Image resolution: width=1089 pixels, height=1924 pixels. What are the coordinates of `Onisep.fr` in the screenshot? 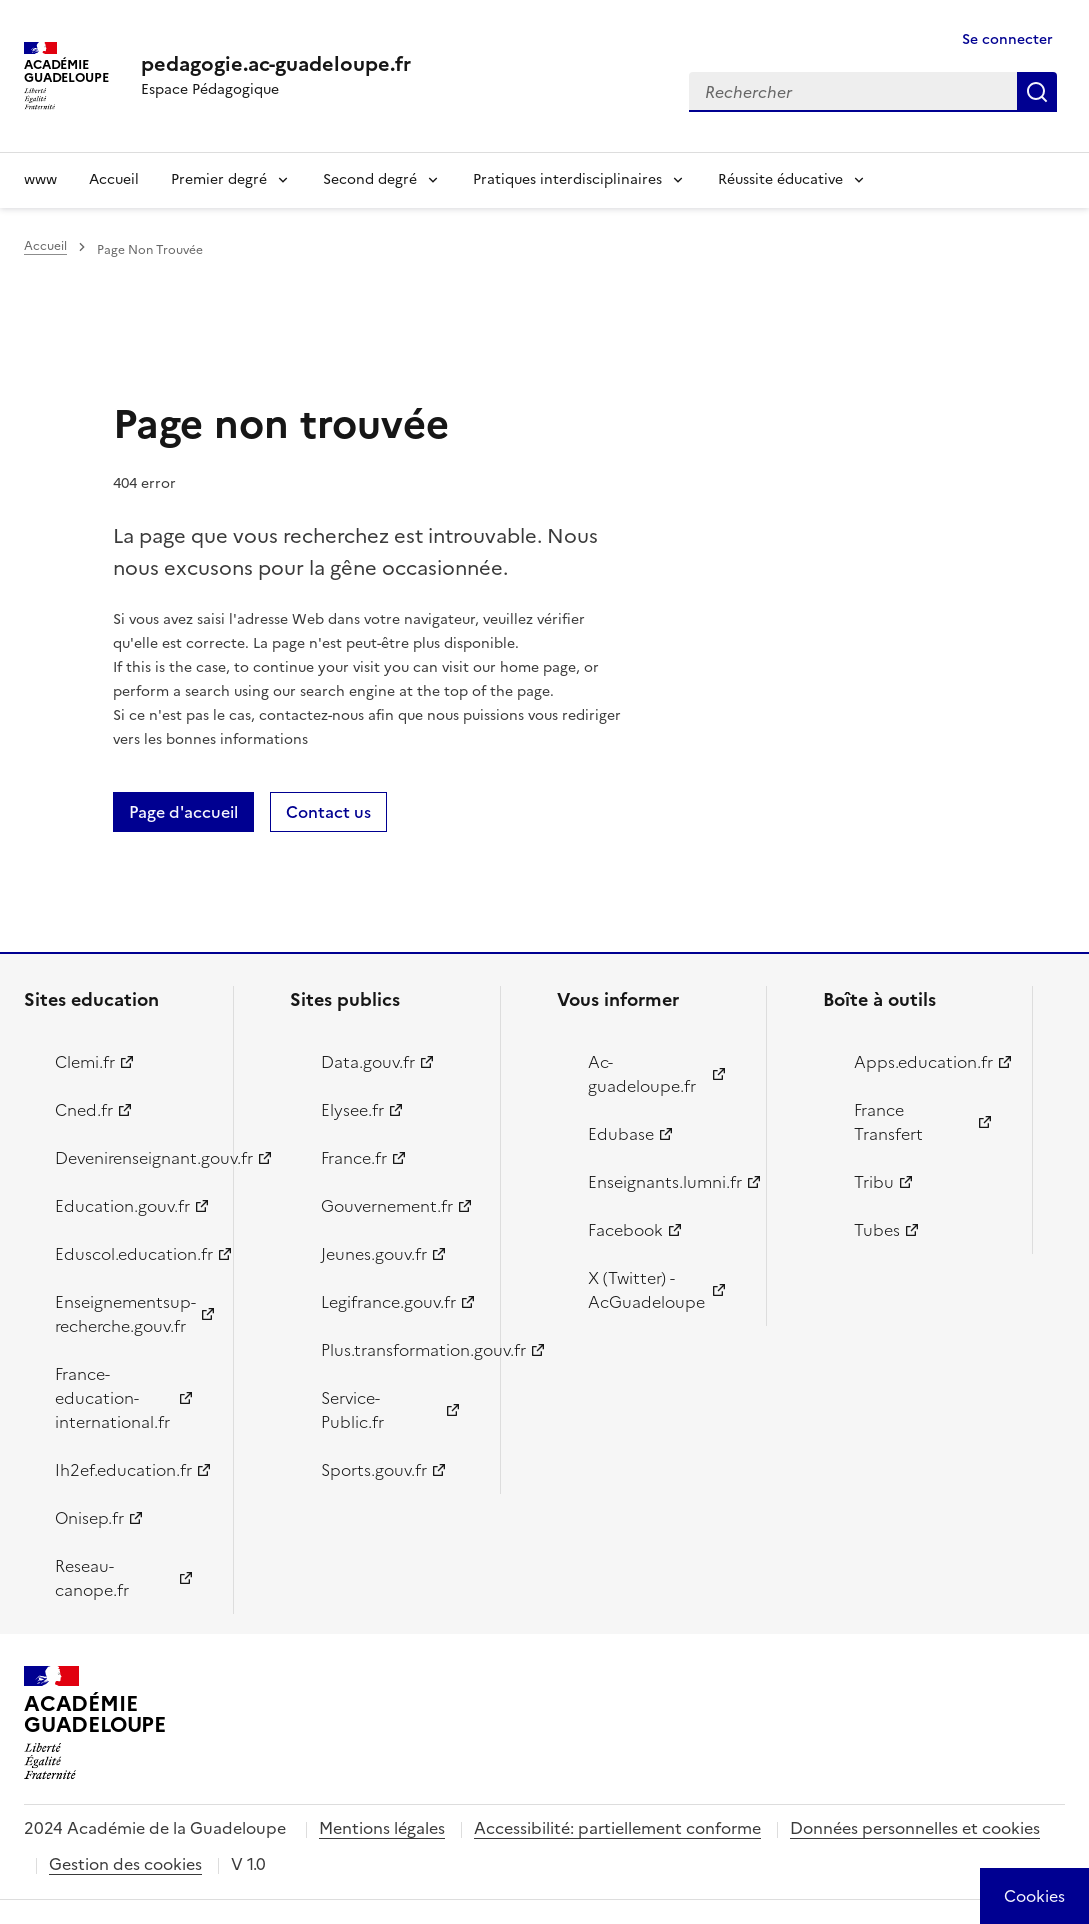 It's located at (89, 1518).